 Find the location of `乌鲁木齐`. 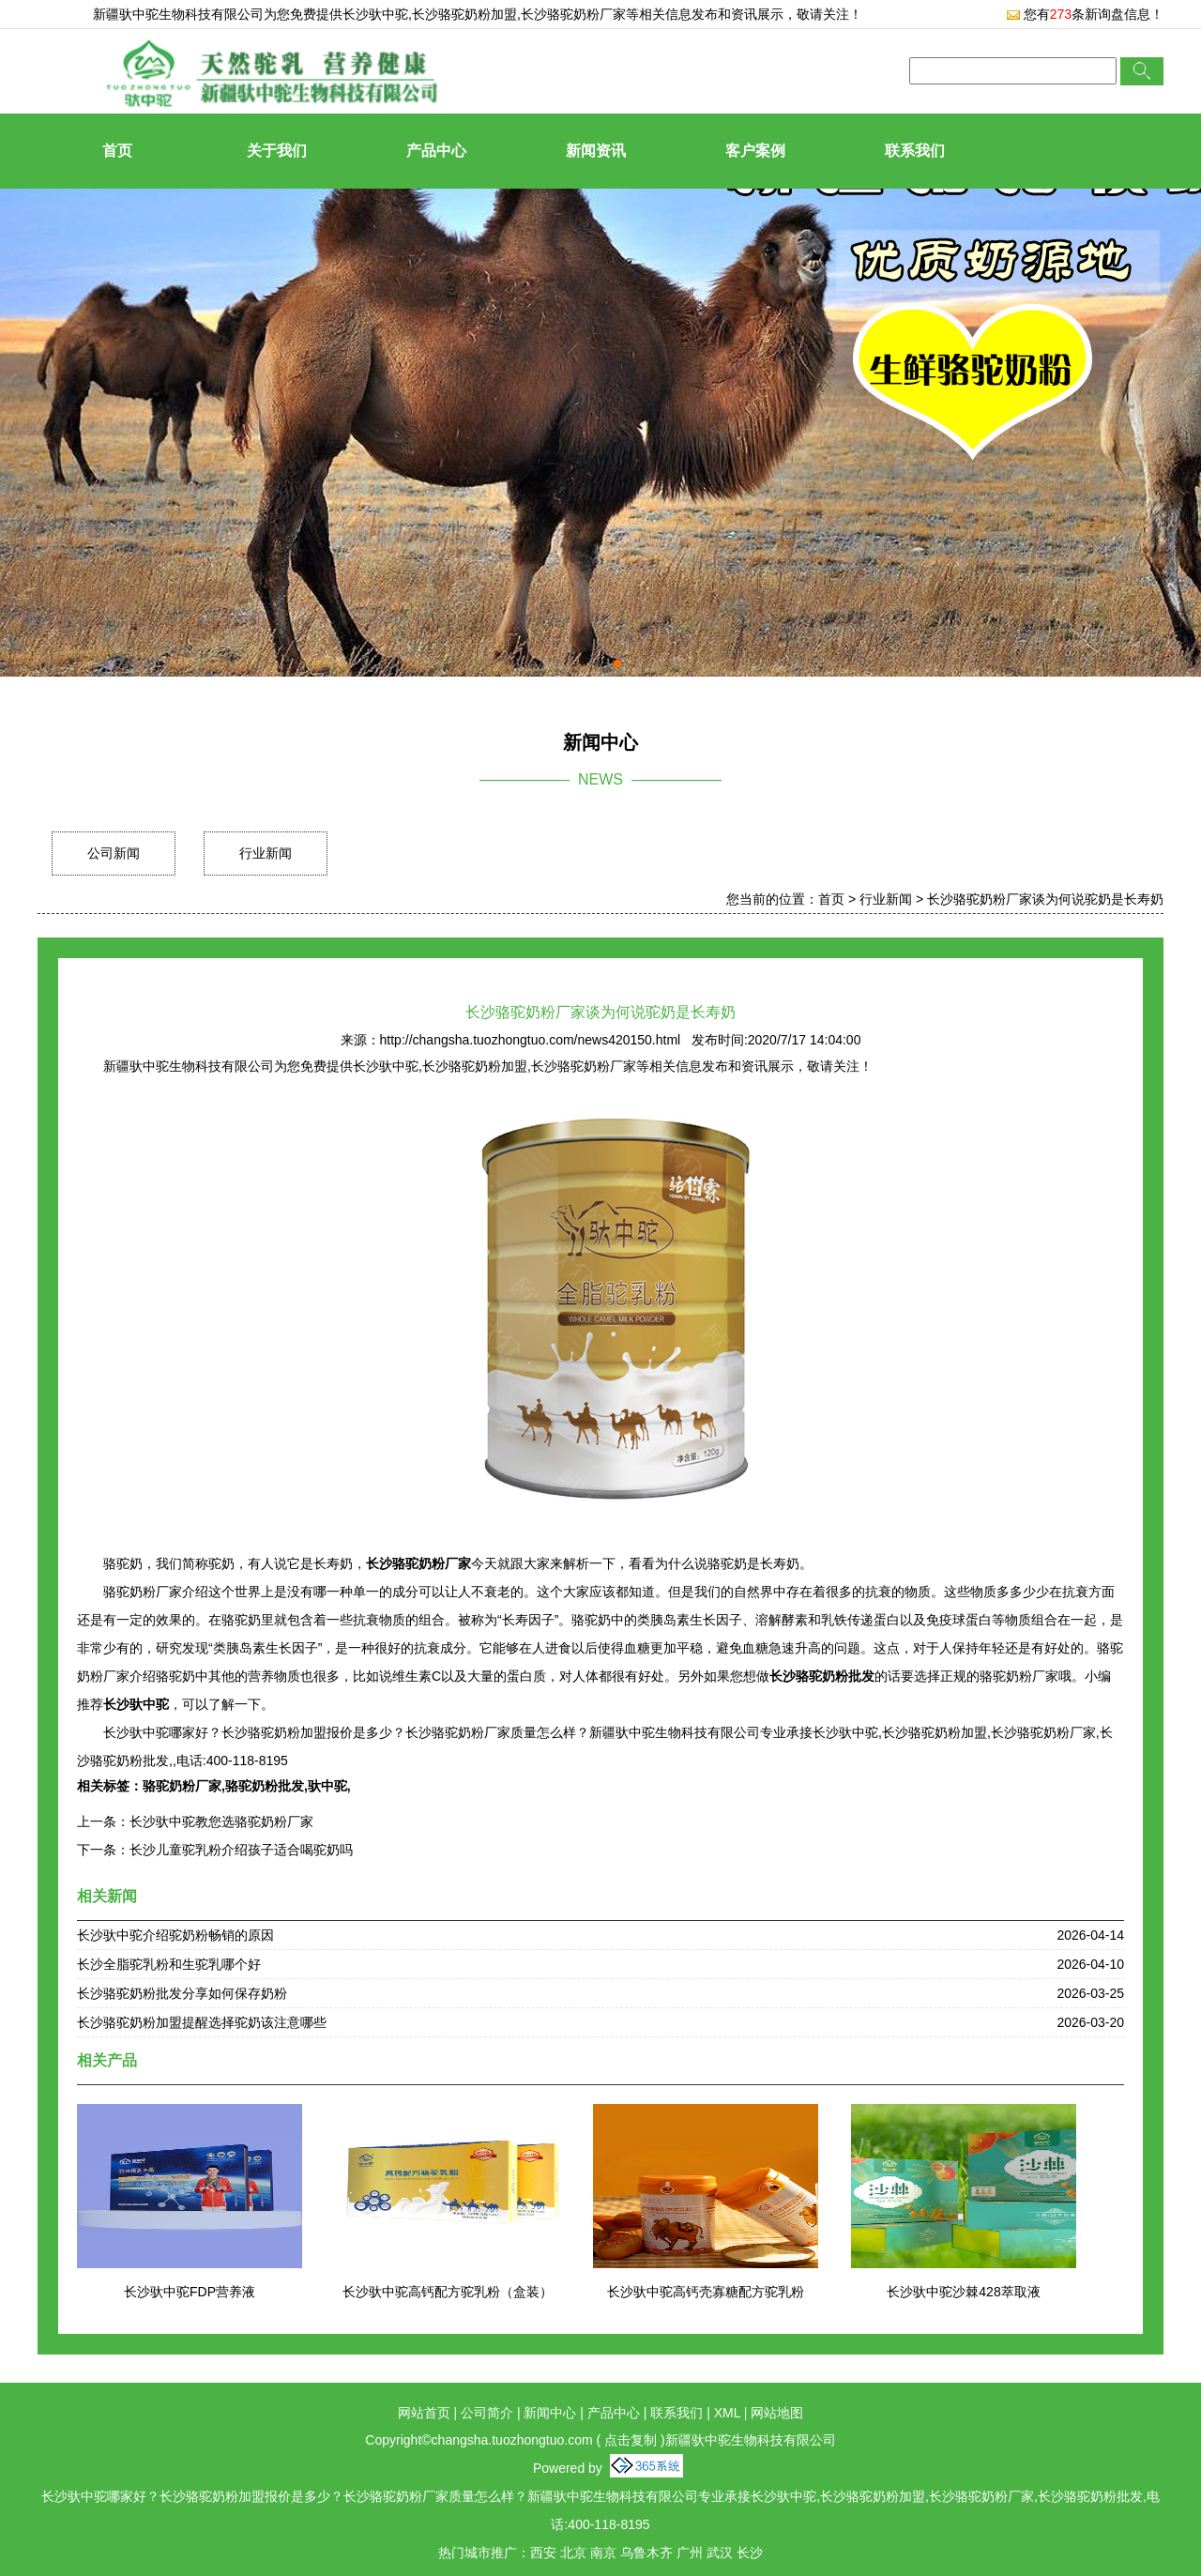

乌鲁木齐 is located at coordinates (646, 2552).